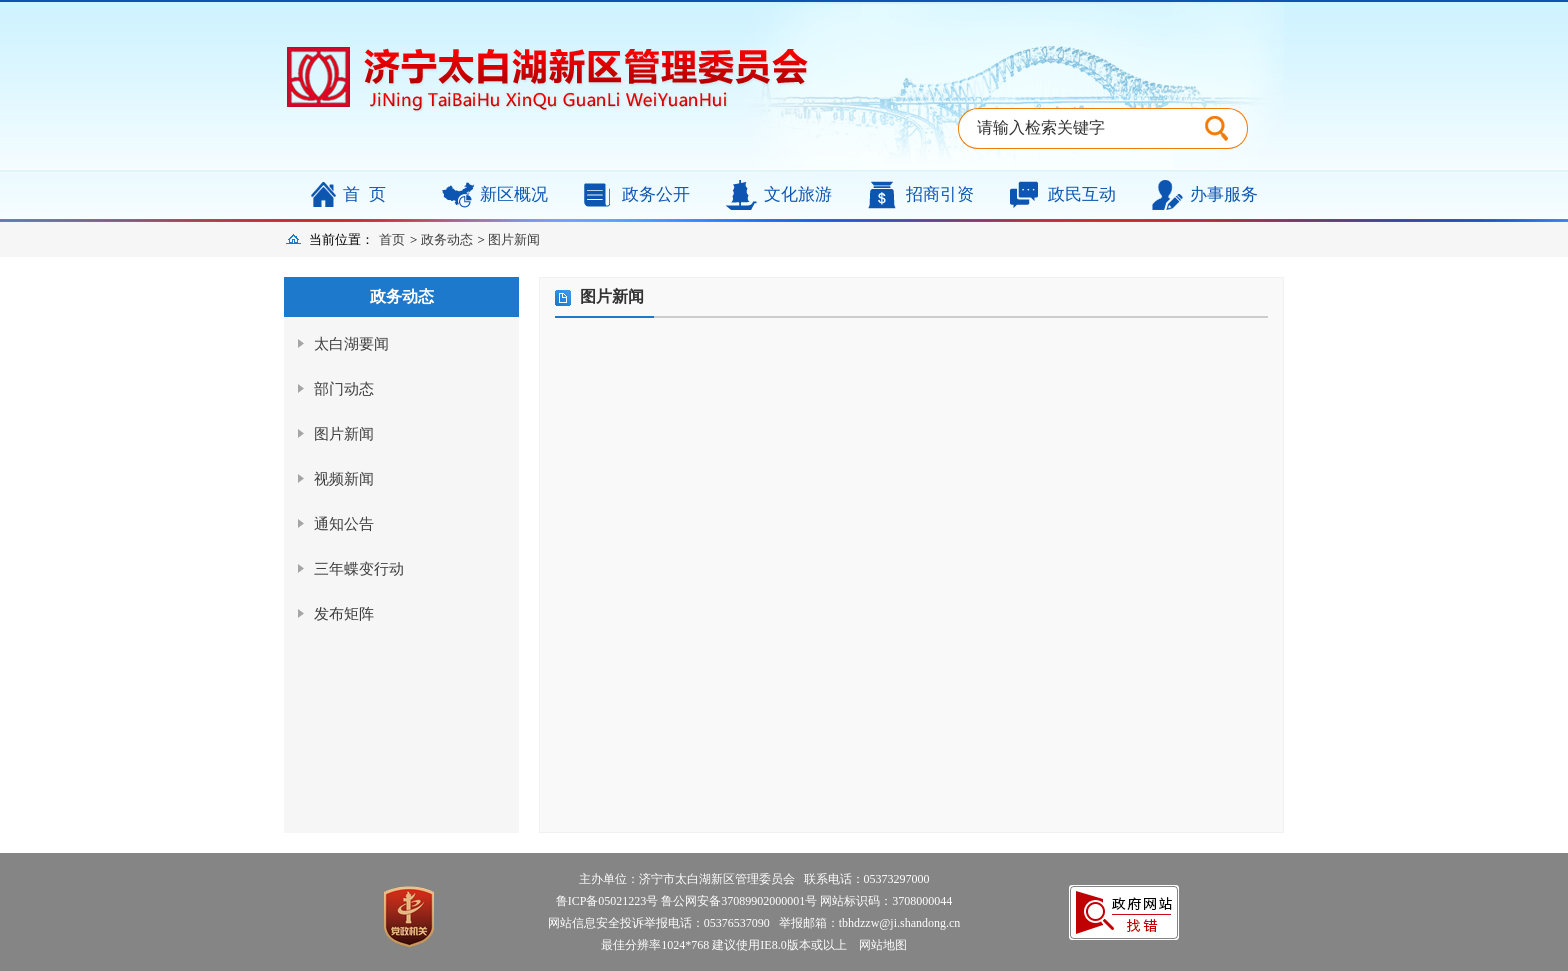  What do you see at coordinates (1082, 194) in the screenshot?
I see `政民互动` at bounding box center [1082, 194].